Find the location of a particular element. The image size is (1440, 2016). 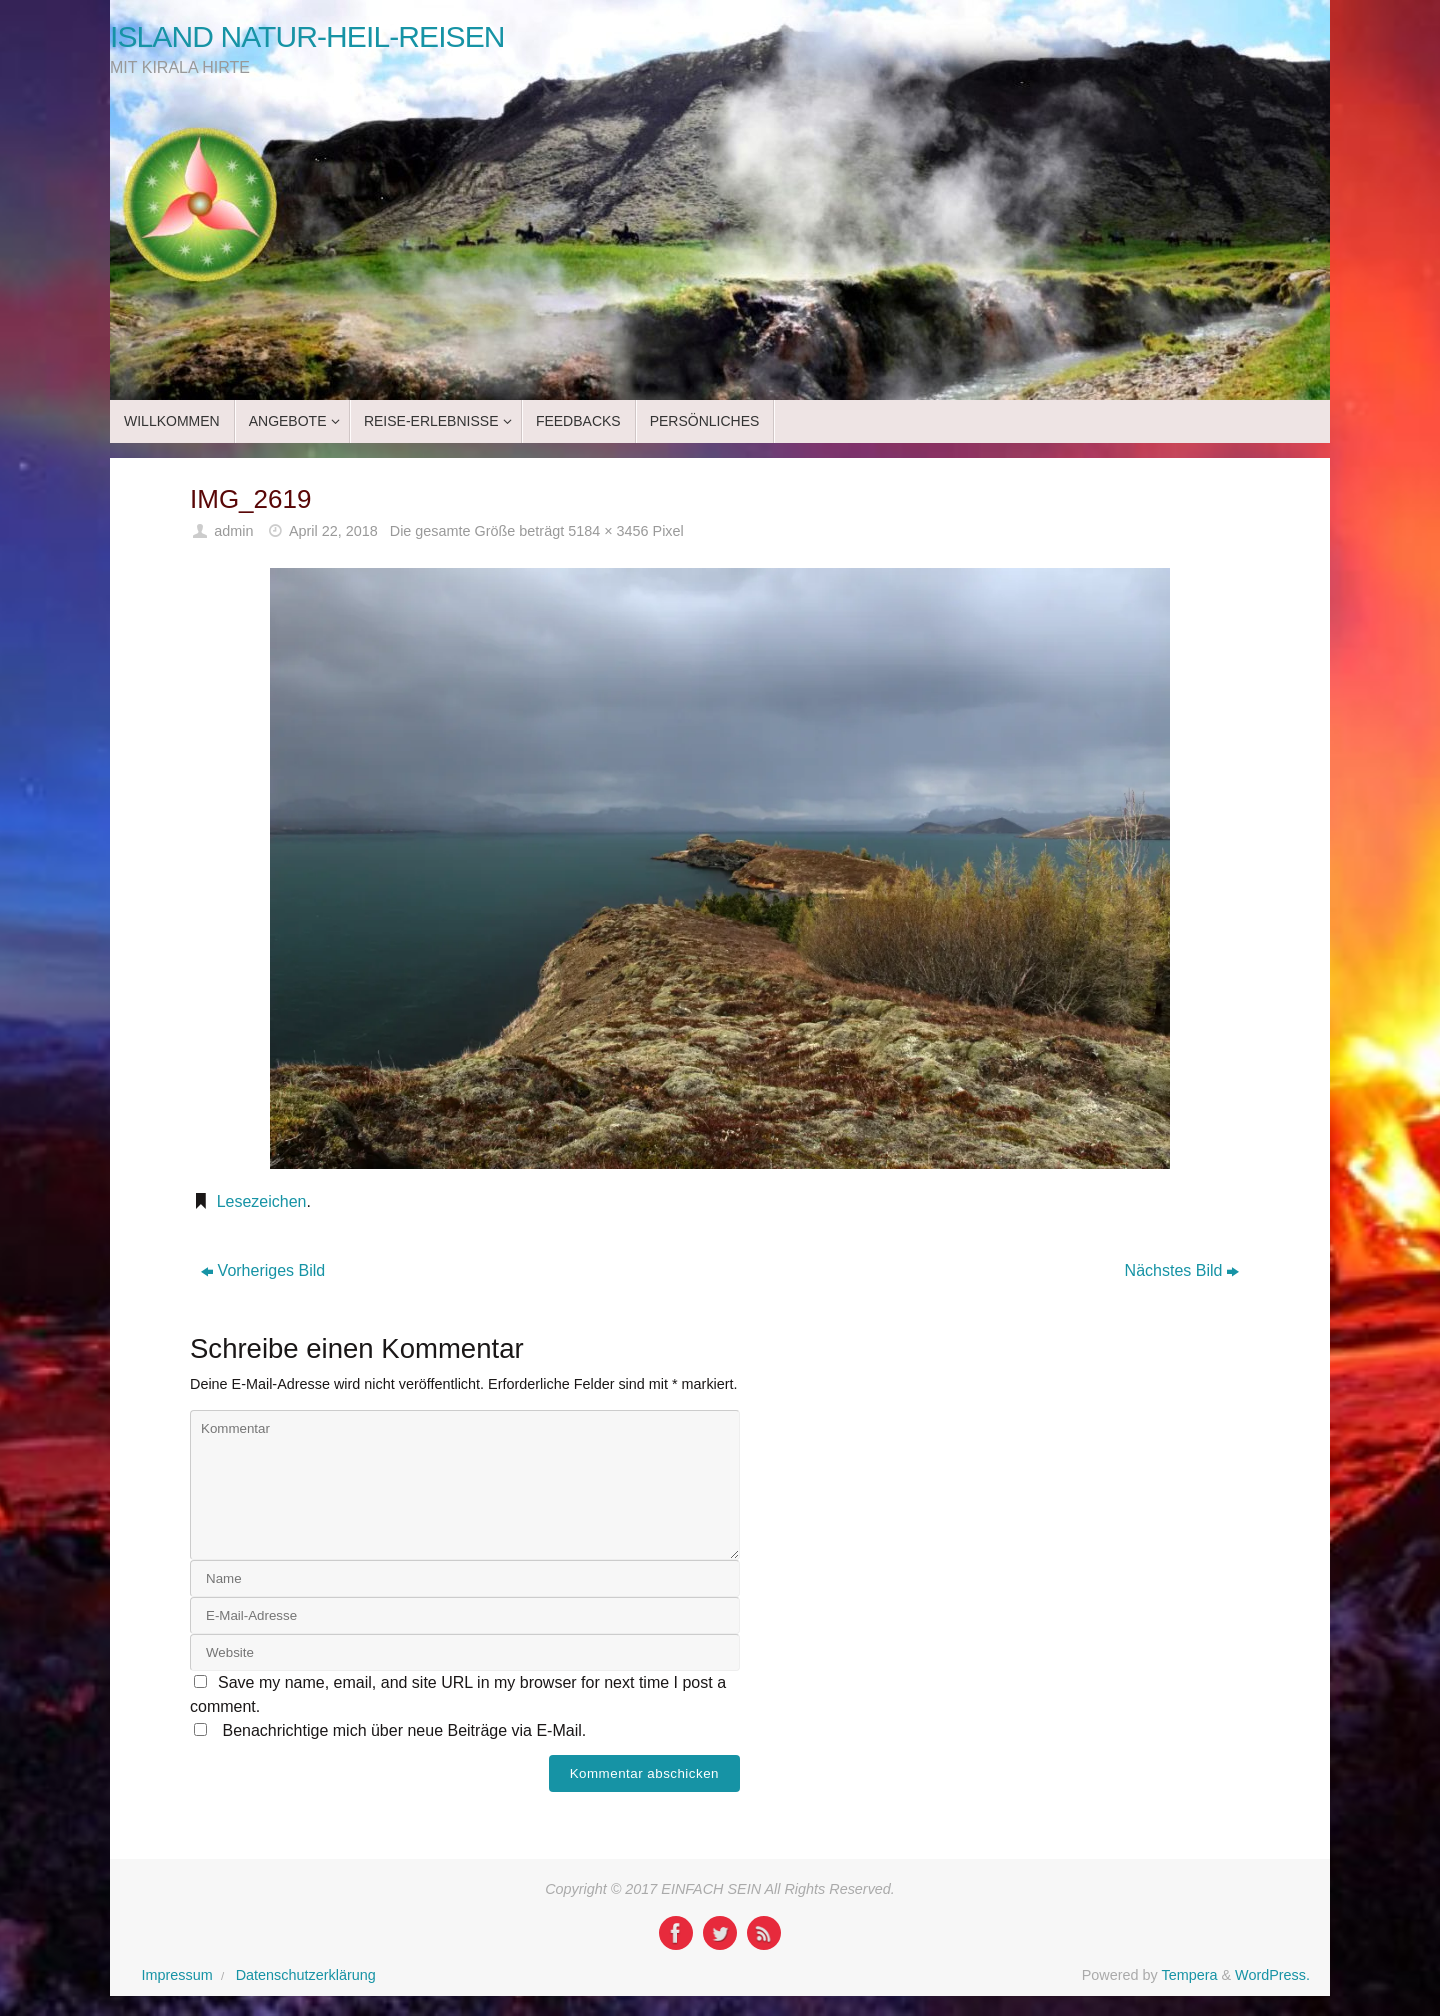

Lesezeichen is located at coordinates (262, 1201).